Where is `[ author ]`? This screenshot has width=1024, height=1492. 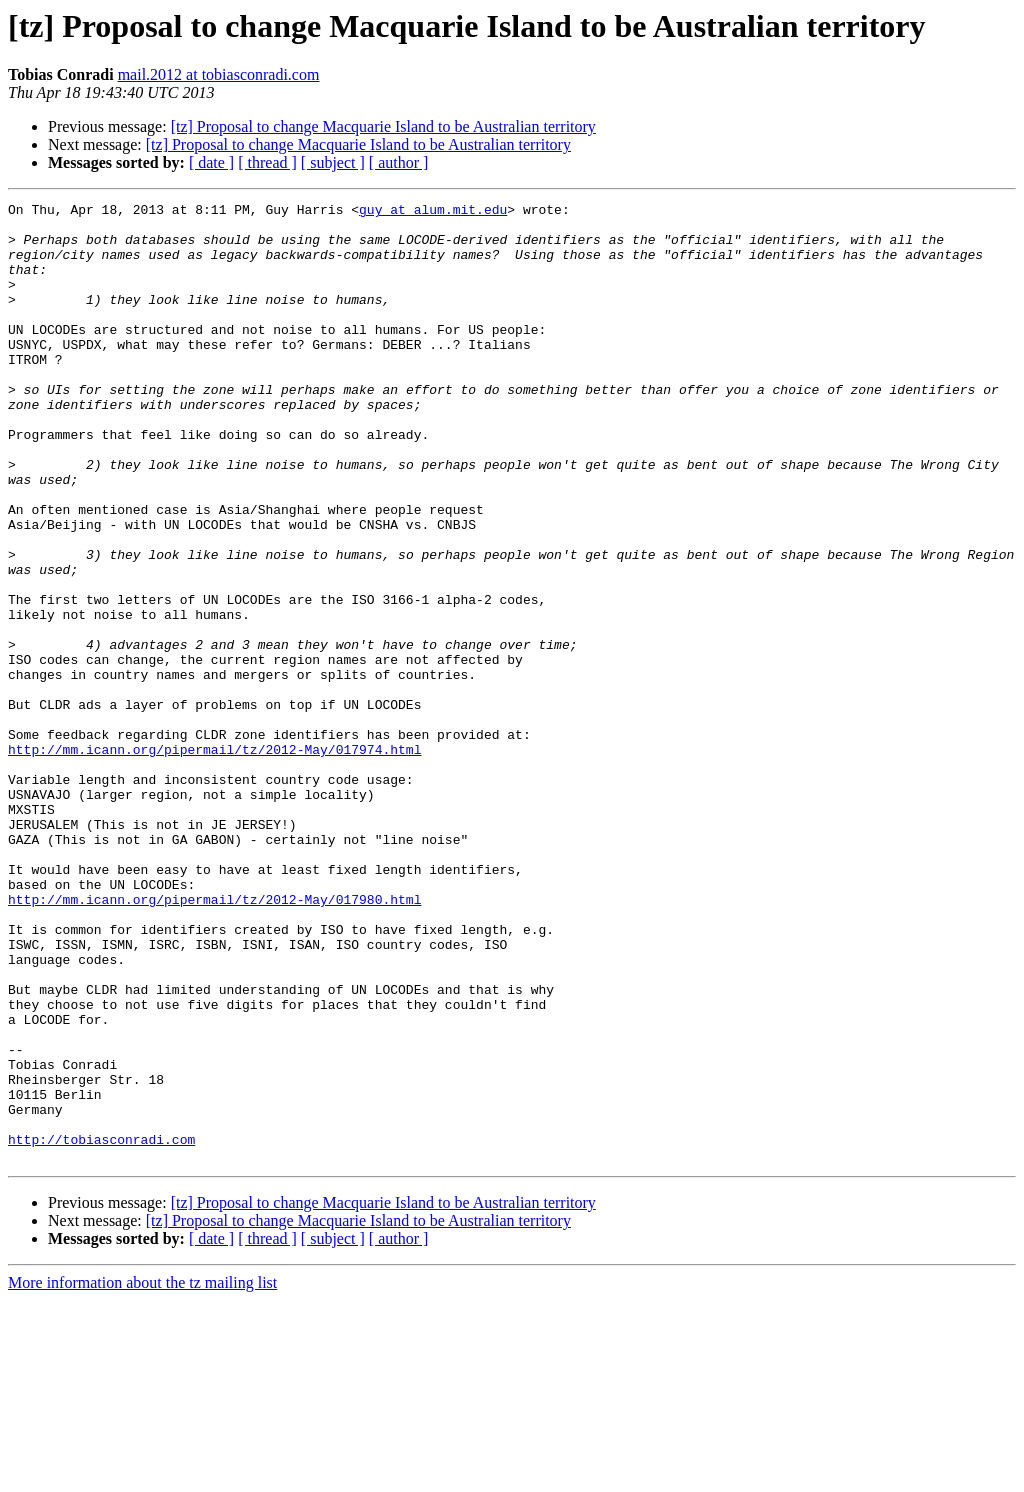 [ author ] is located at coordinates (399, 162).